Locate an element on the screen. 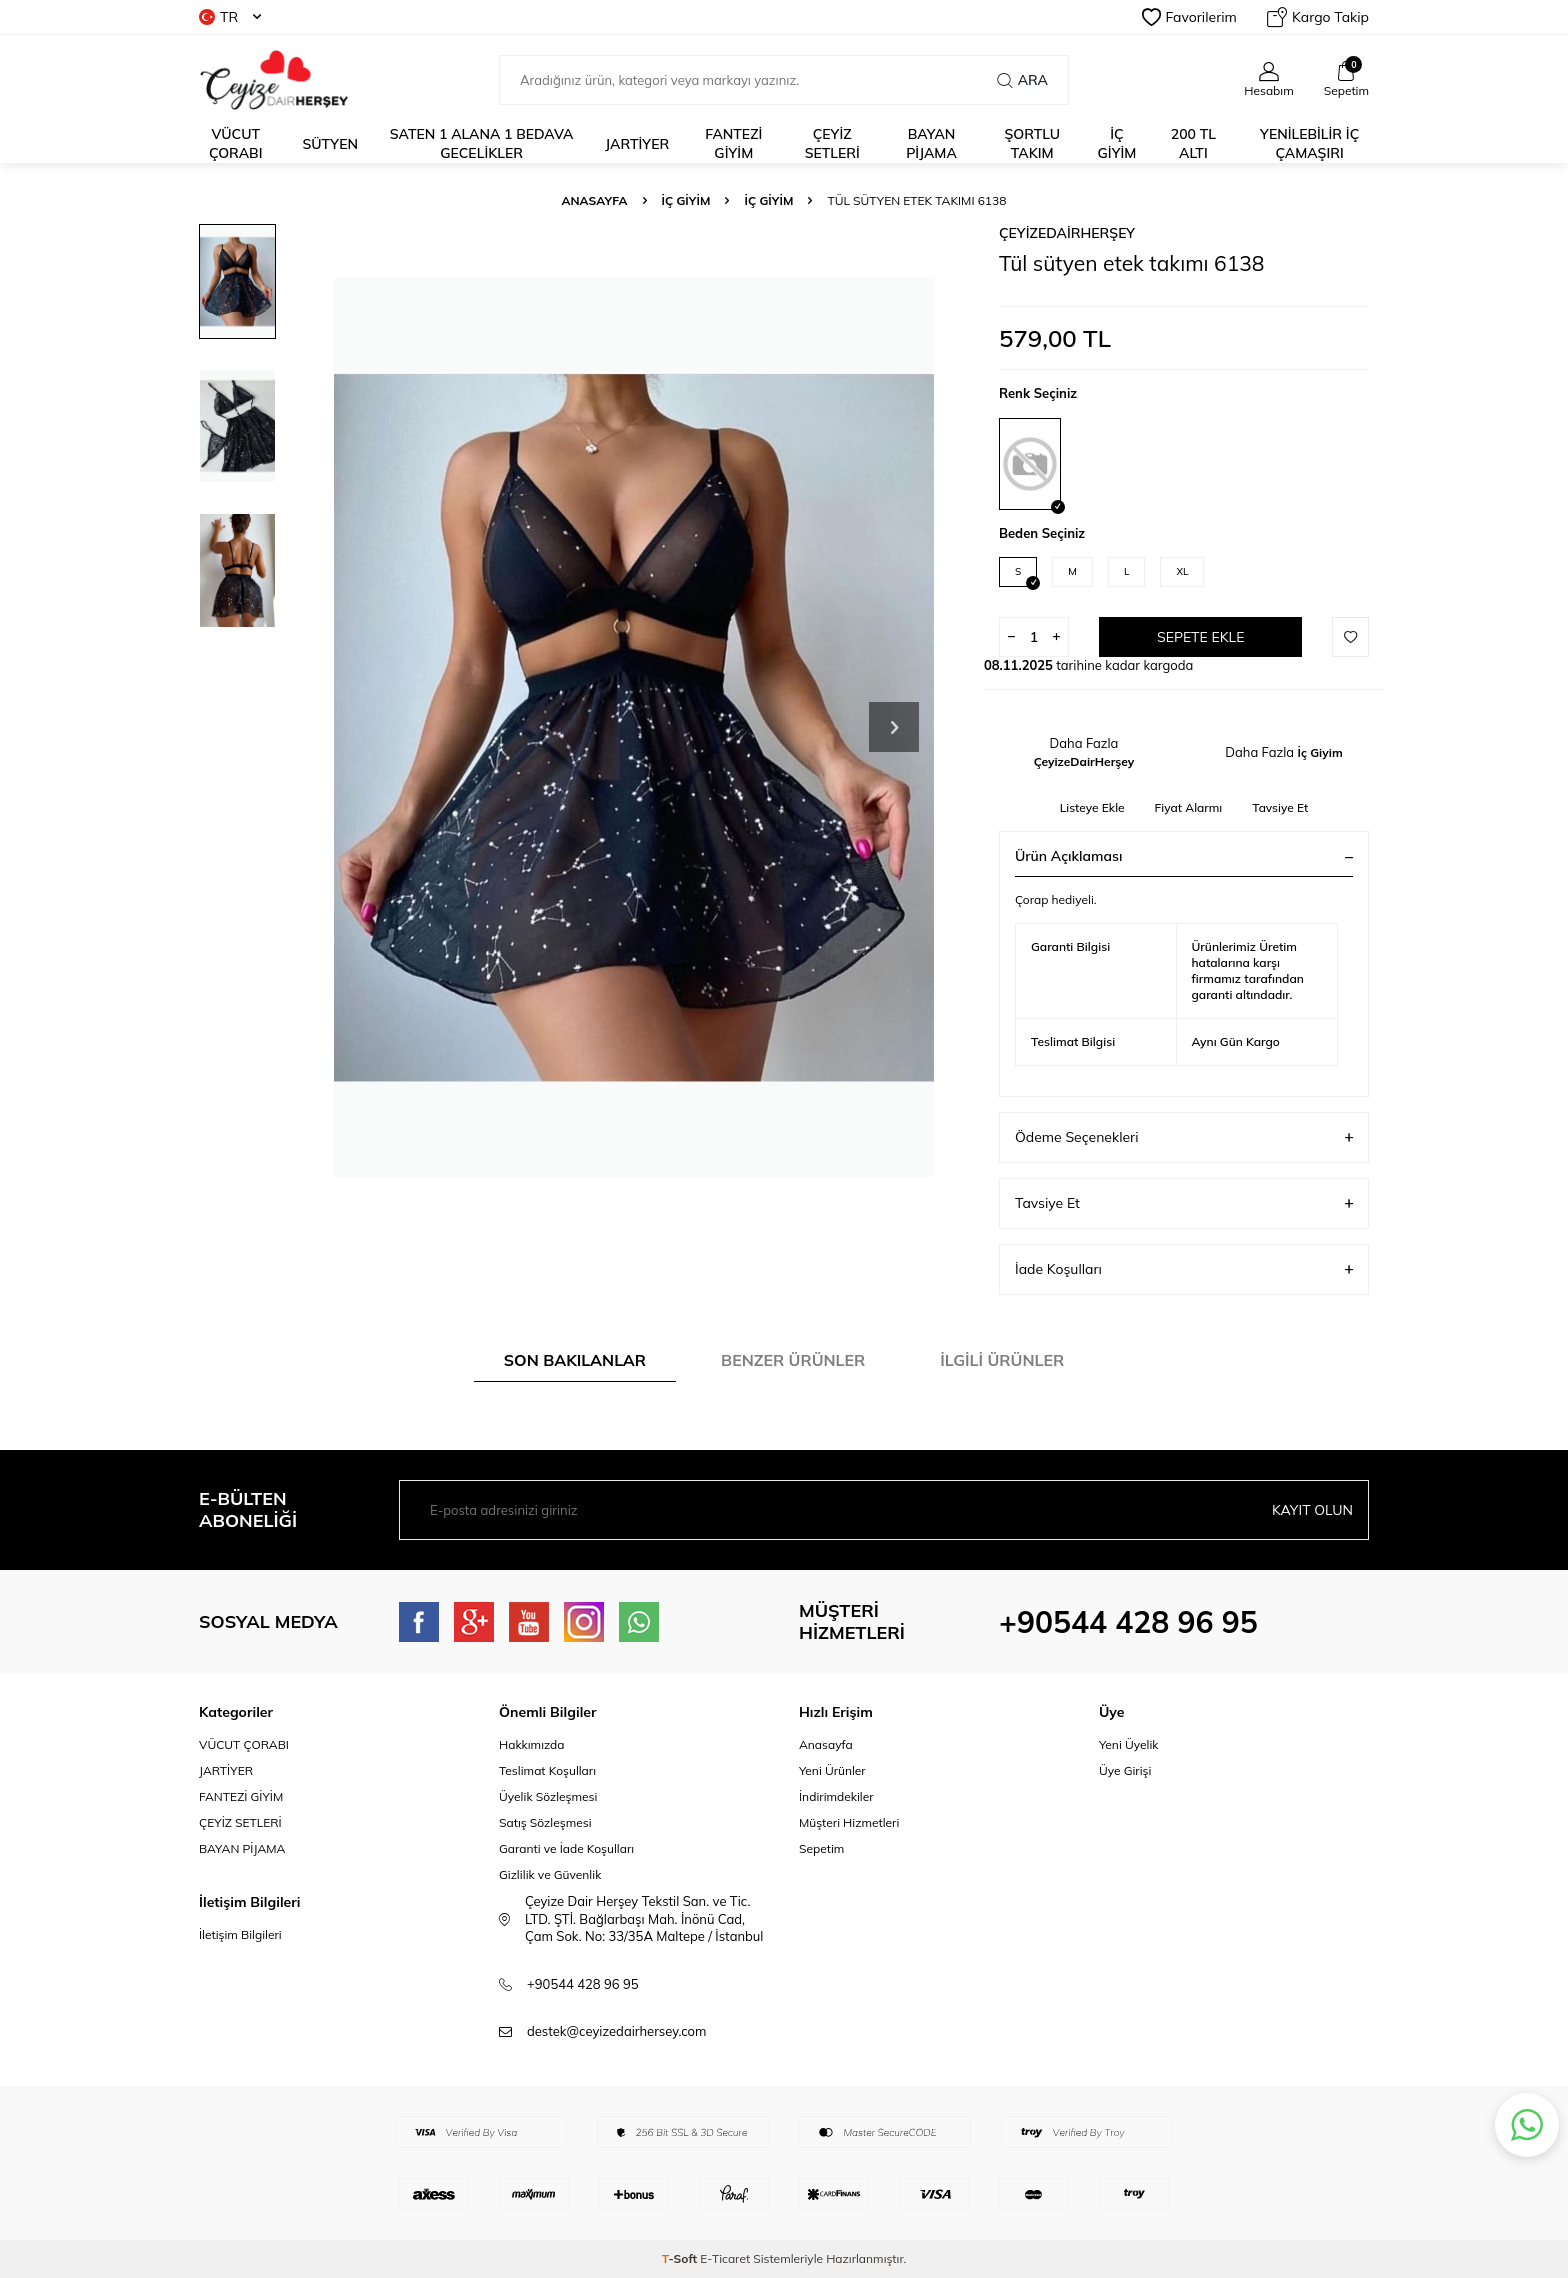  Ara is located at coordinates (1022, 80).